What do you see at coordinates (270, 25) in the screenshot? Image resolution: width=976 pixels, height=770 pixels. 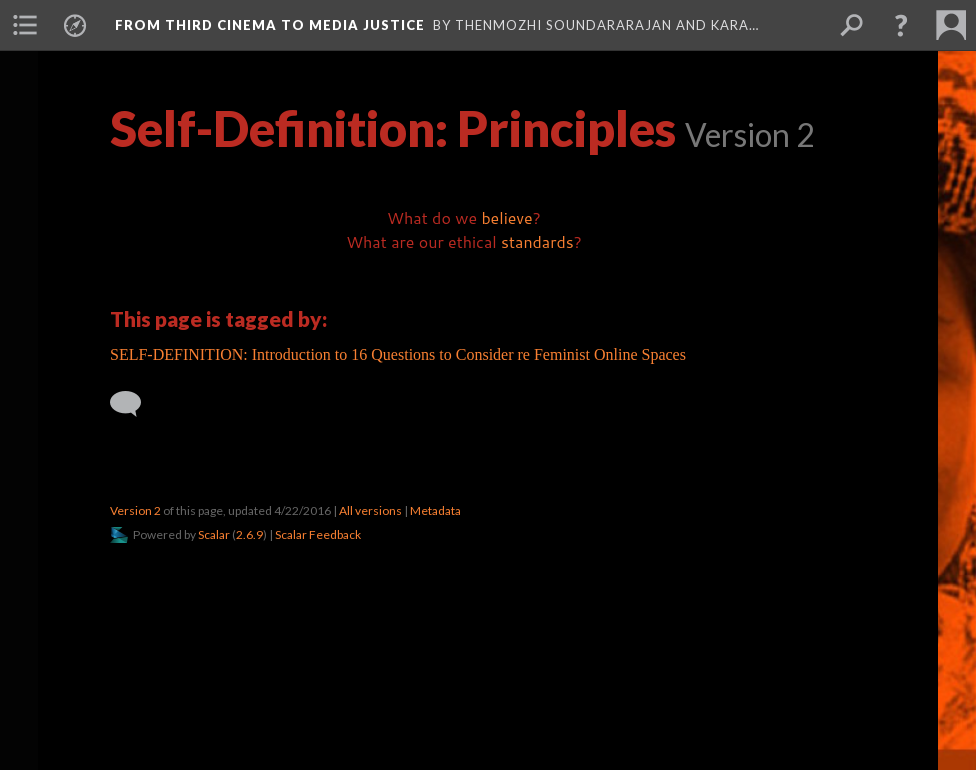 I see `From Third Cinema to Media Justice` at bounding box center [270, 25].